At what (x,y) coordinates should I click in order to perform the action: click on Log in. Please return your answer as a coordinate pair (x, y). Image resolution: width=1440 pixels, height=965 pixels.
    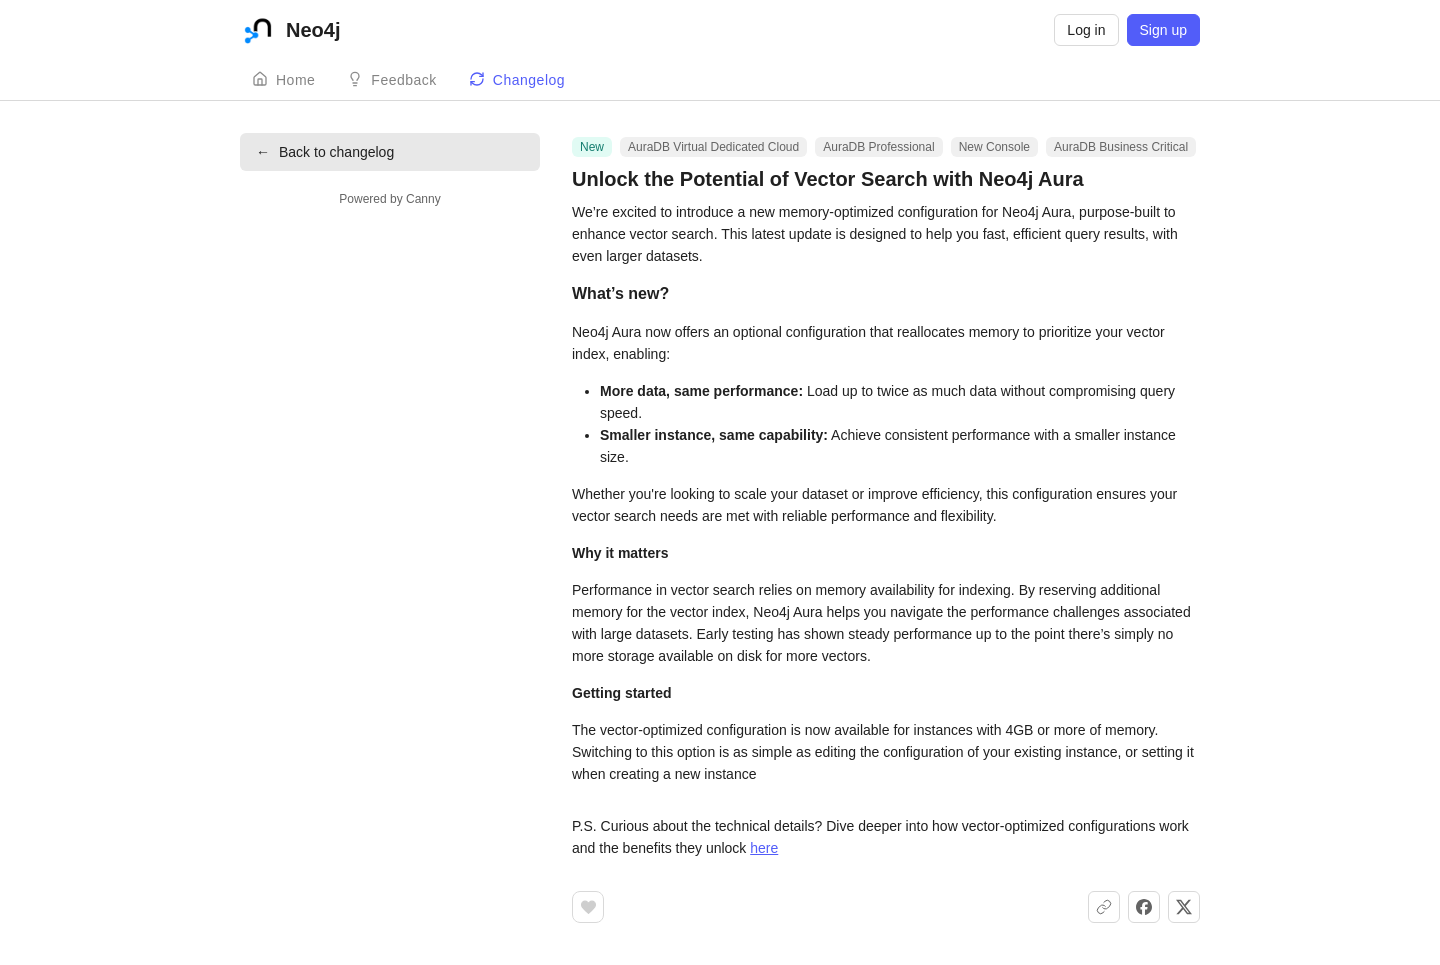
    Looking at the image, I should click on (1086, 30).